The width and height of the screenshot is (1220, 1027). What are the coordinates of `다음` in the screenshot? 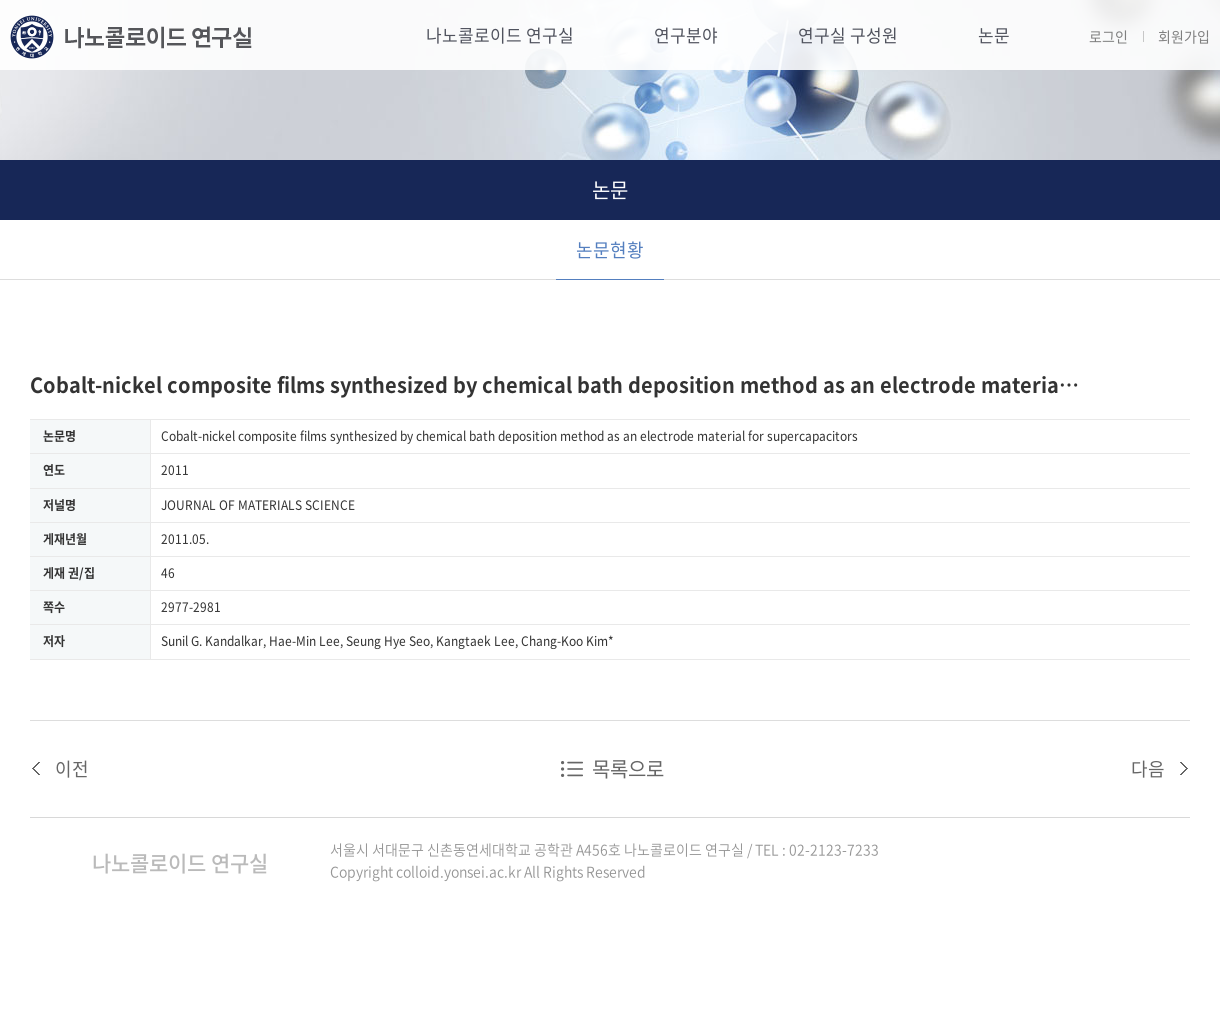 It's located at (1148, 768).